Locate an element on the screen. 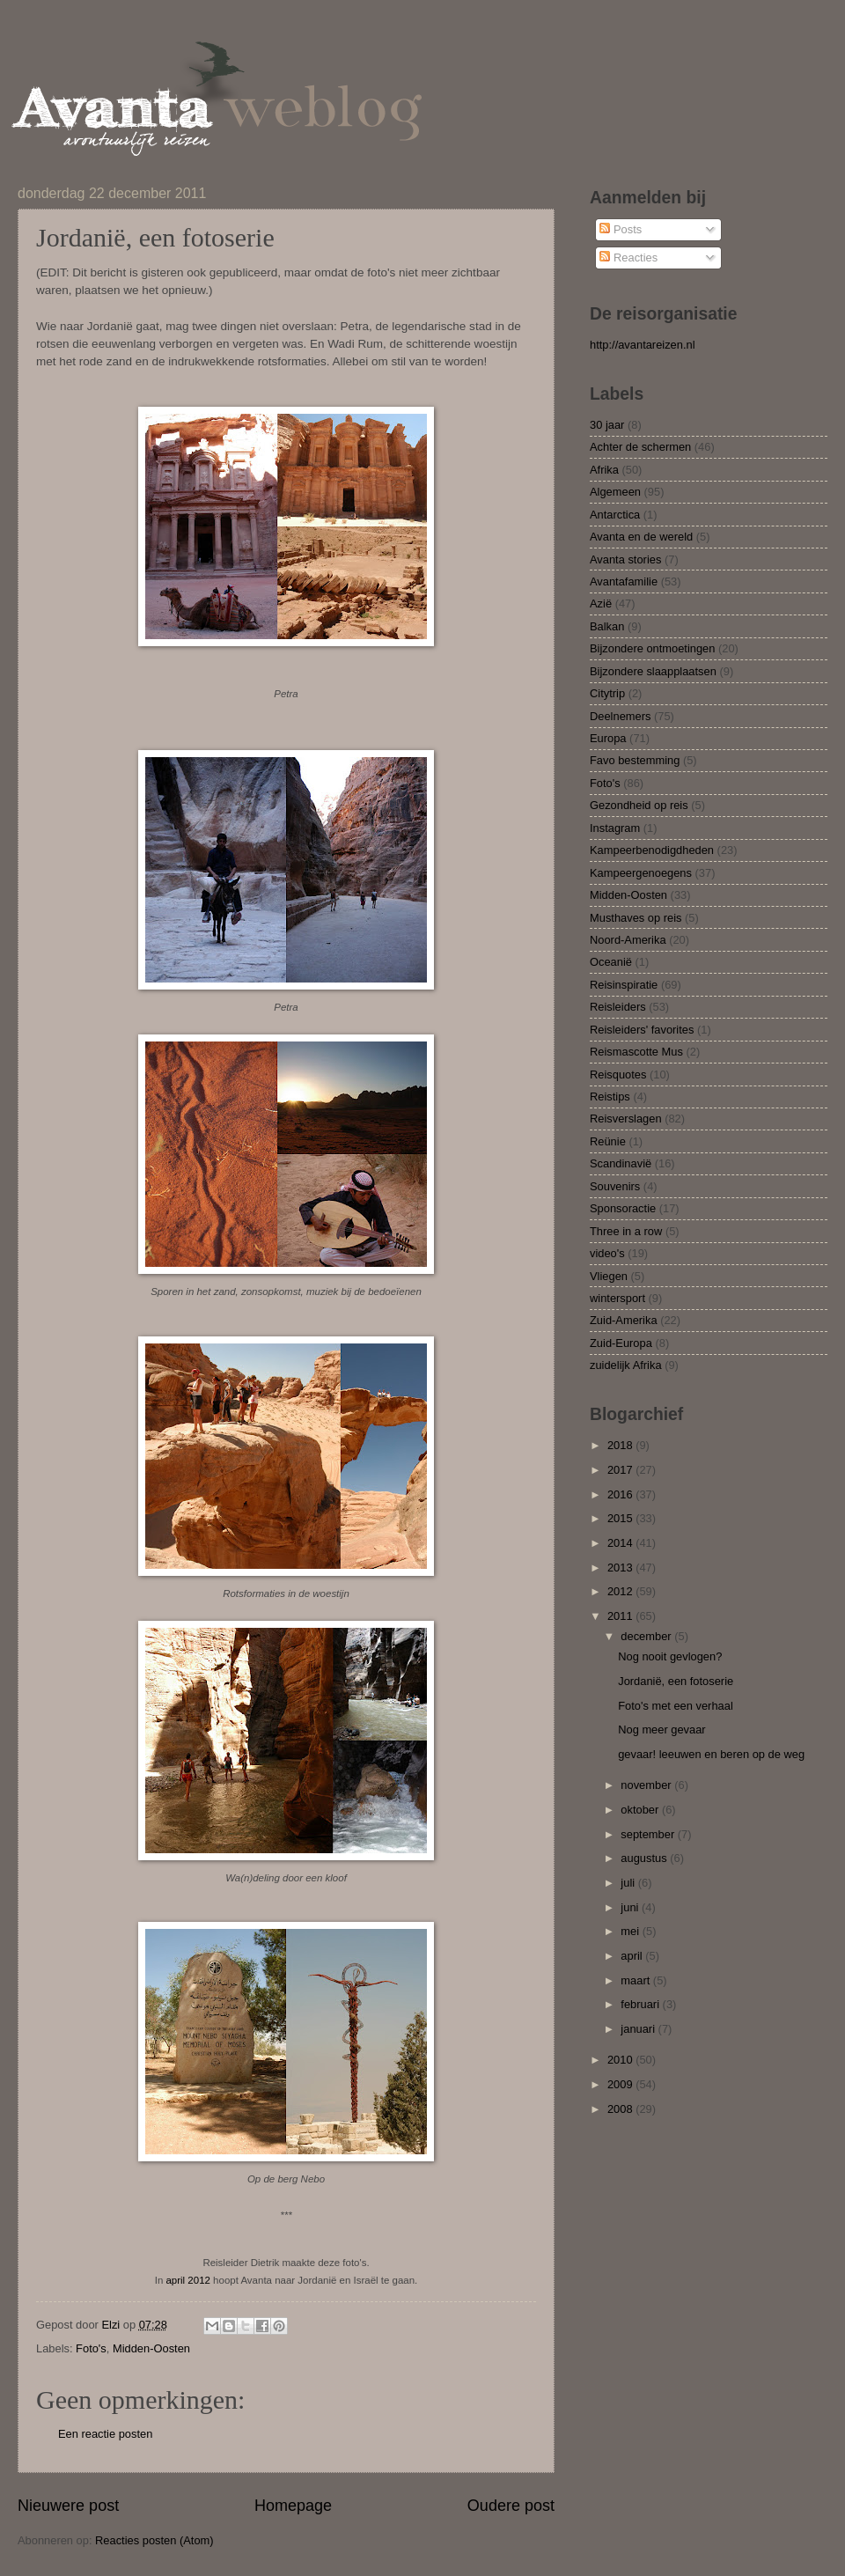 The width and height of the screenshot is (845, 2576). wintersport is located at coordinates (617, 1298).